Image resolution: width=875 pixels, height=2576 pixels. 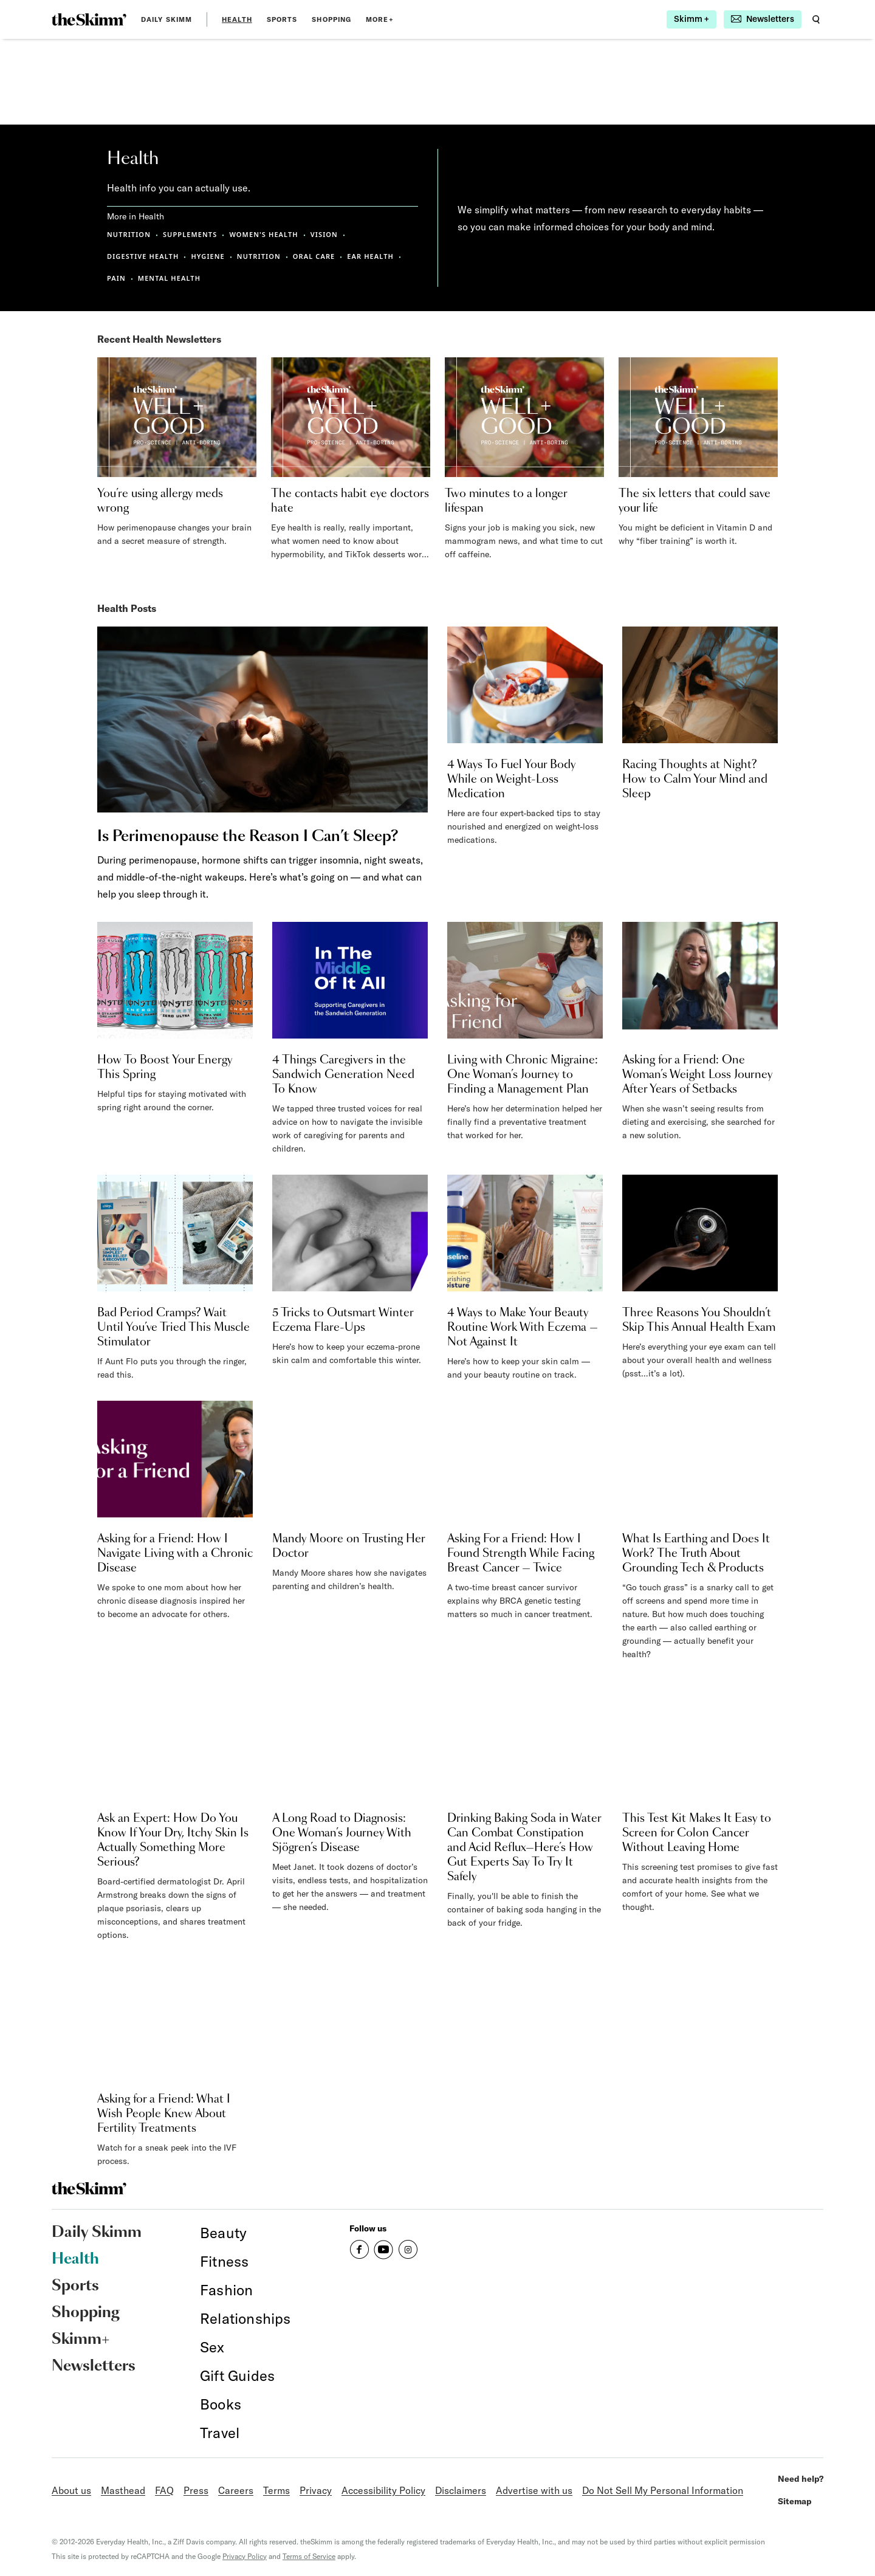 I want to click on Shopping [link], so click(x=331, y=19).